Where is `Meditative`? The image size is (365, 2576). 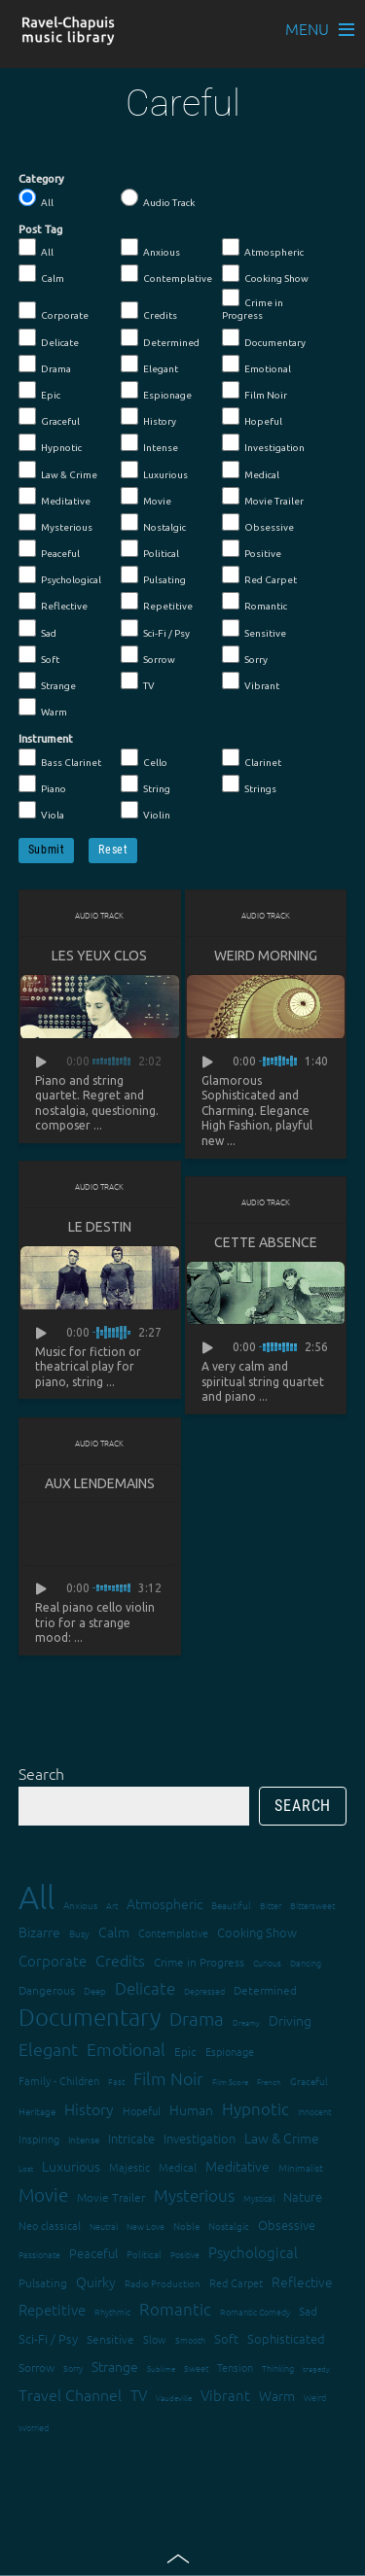 Meditative is located at coordinates (54, 496).